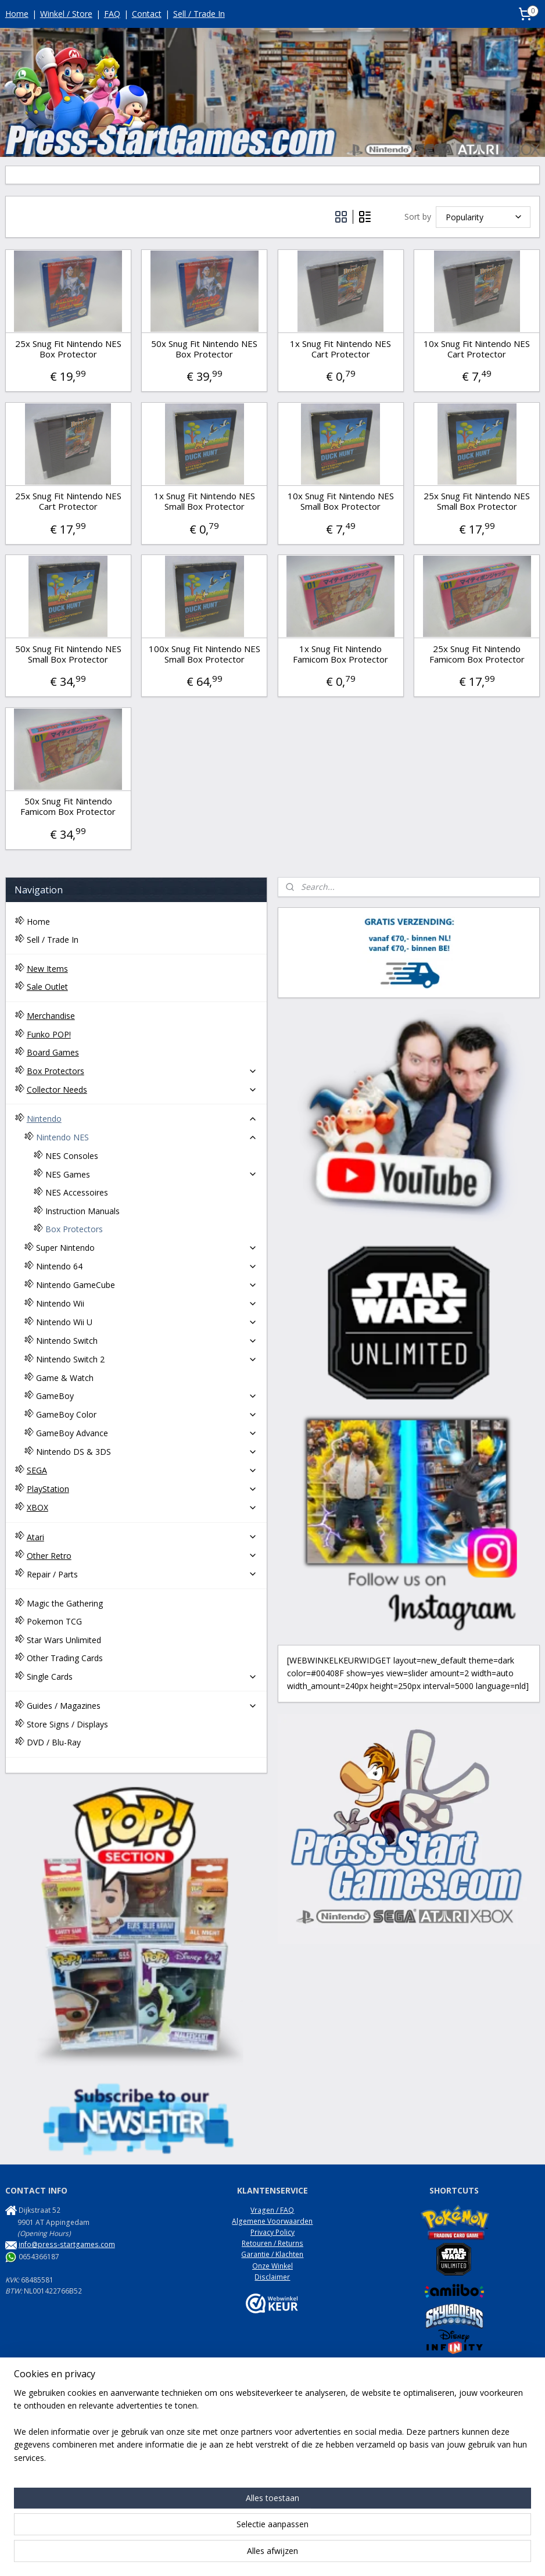 This screenshot has width=545, height=2576. What do you see at coordinates (147, 1395) in the screenshot?
I see `GameBoy` at bounding box center [147, 1395].